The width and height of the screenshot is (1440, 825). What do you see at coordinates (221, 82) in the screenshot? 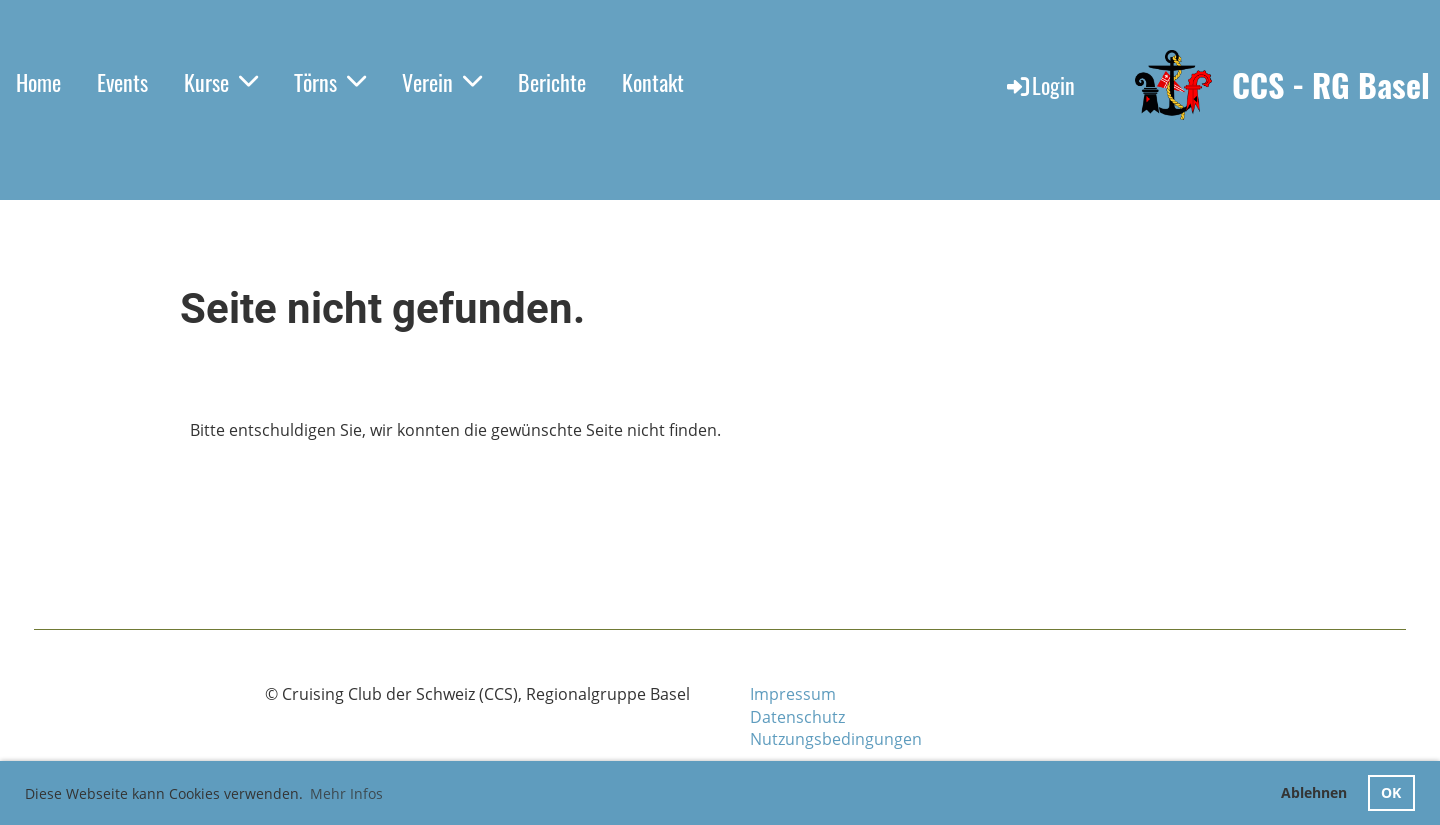
I see `Kurse` at bounding box center [221, 82].